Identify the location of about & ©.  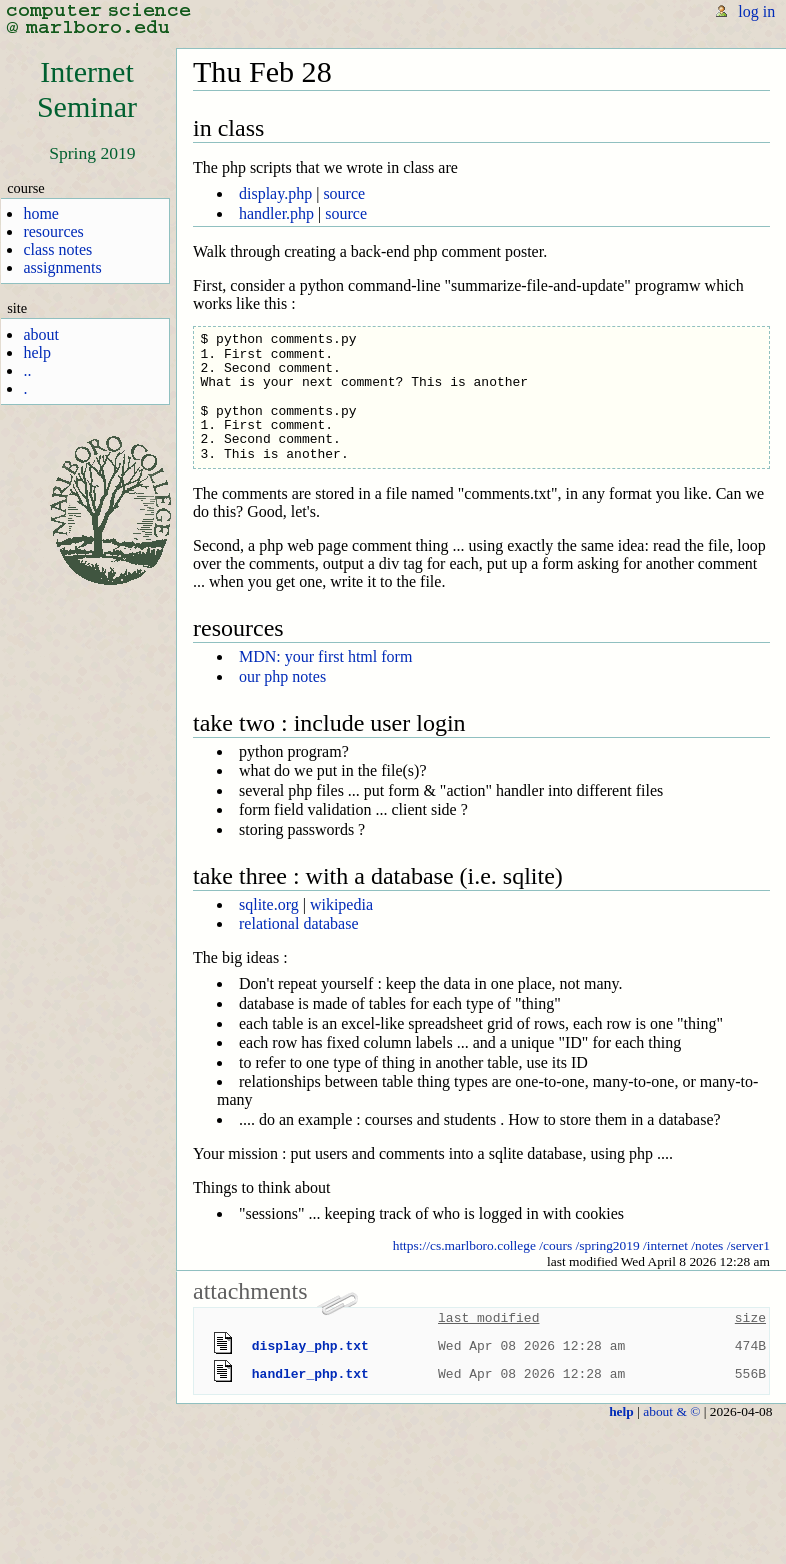
(671, 1411).